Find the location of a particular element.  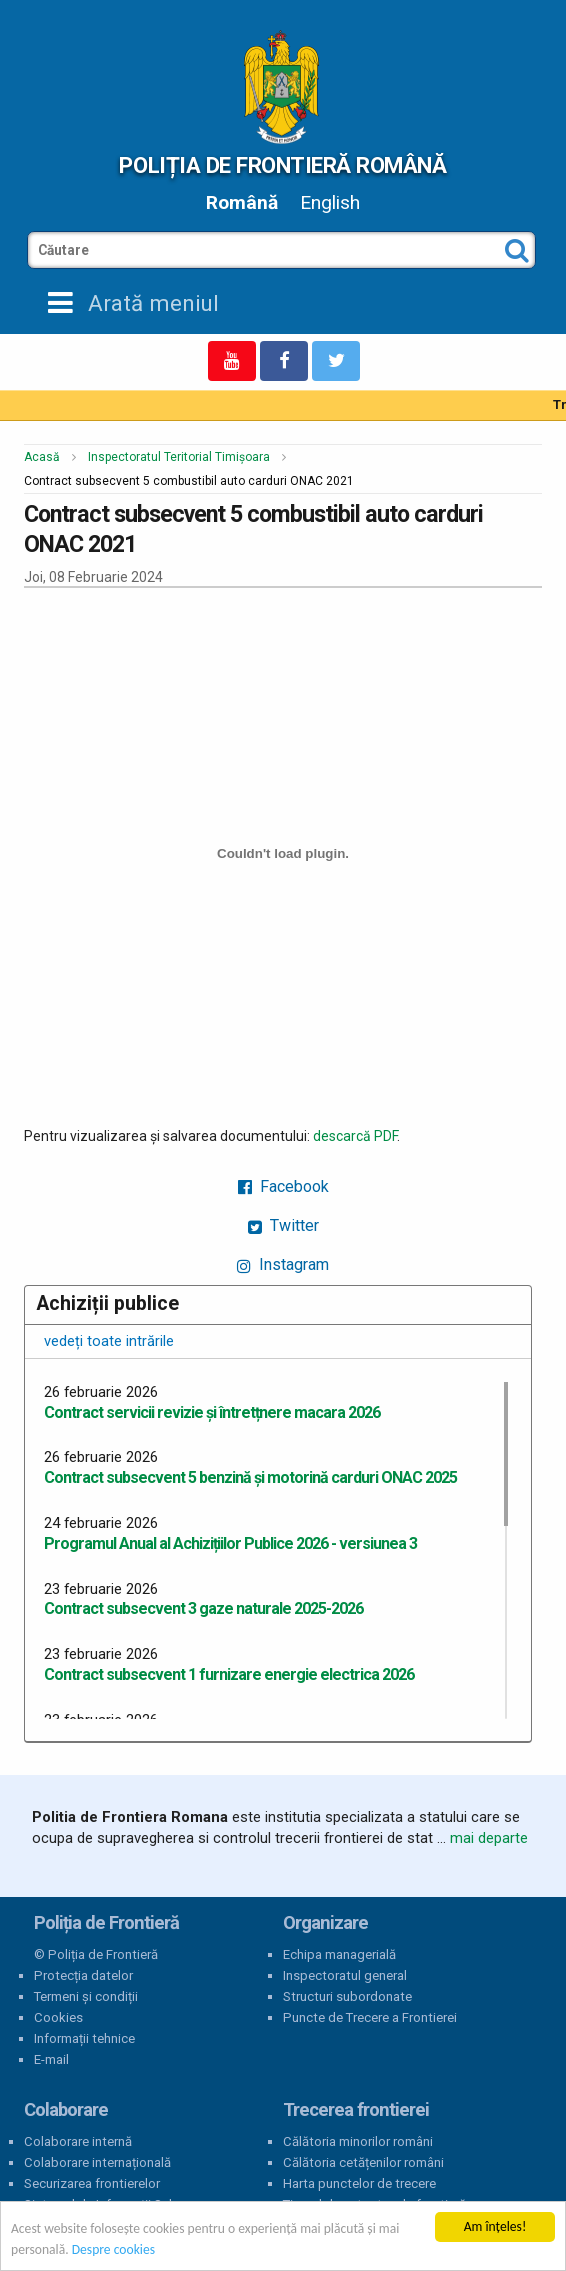

Instagram is located at coordinates (283, 1264).